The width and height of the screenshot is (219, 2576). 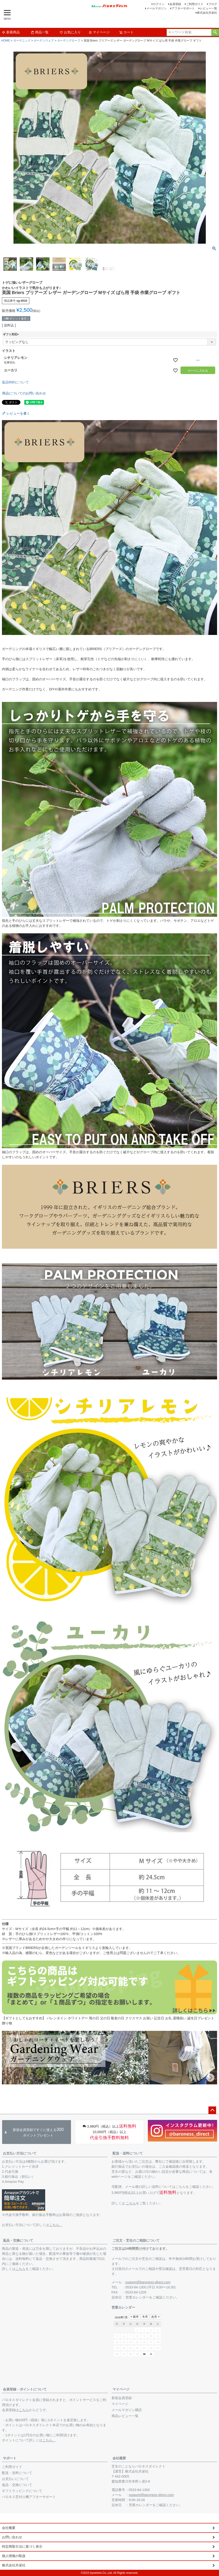 What do you see at coordinates (207, 12) in the screenshot?
I see `株式会社共栄社` at bounding box center [207, 12].